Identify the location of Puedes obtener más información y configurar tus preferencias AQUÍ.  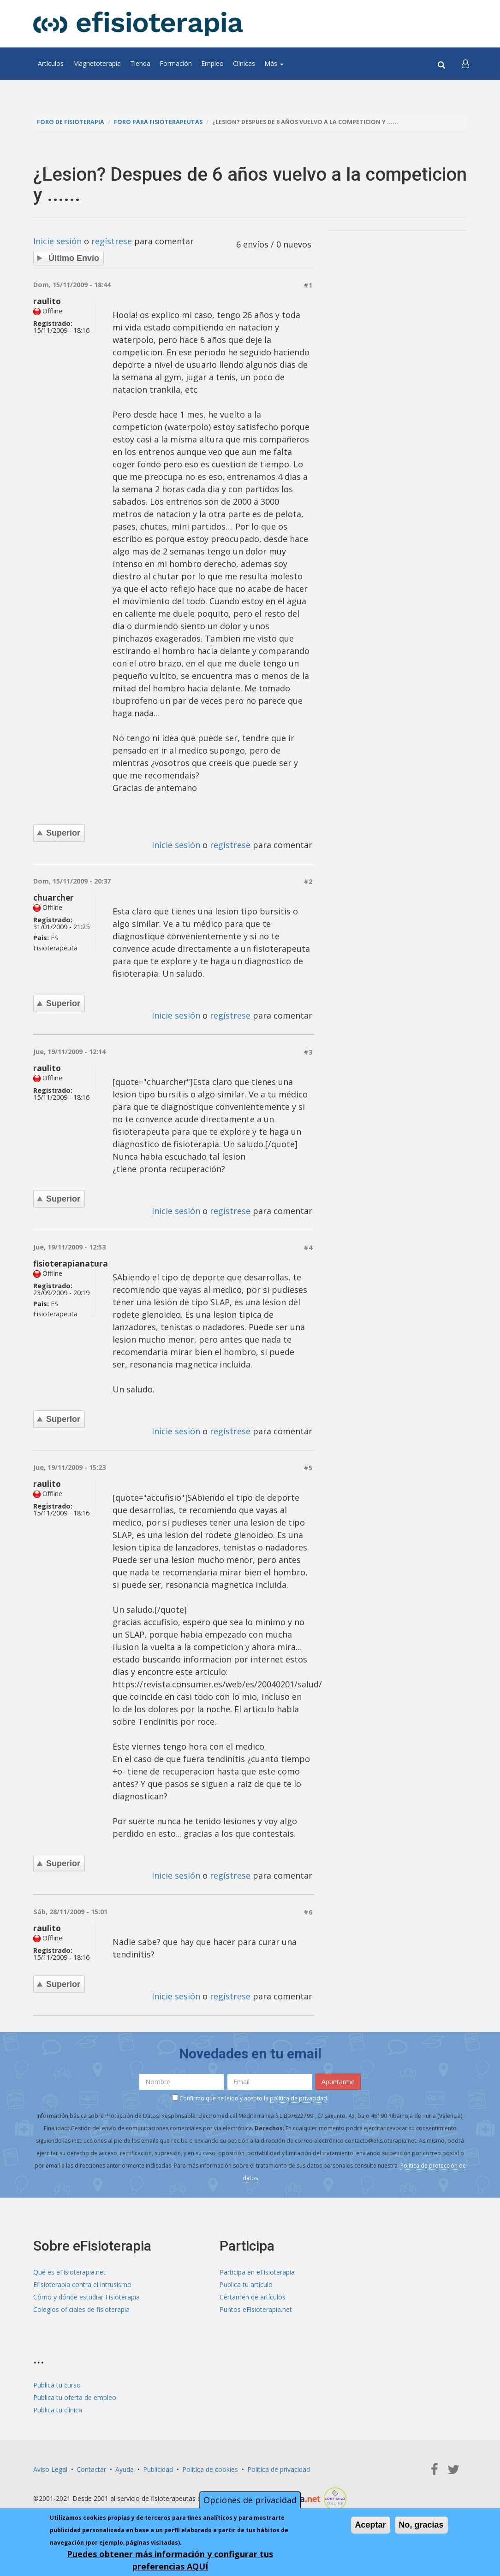
(170, 2560).